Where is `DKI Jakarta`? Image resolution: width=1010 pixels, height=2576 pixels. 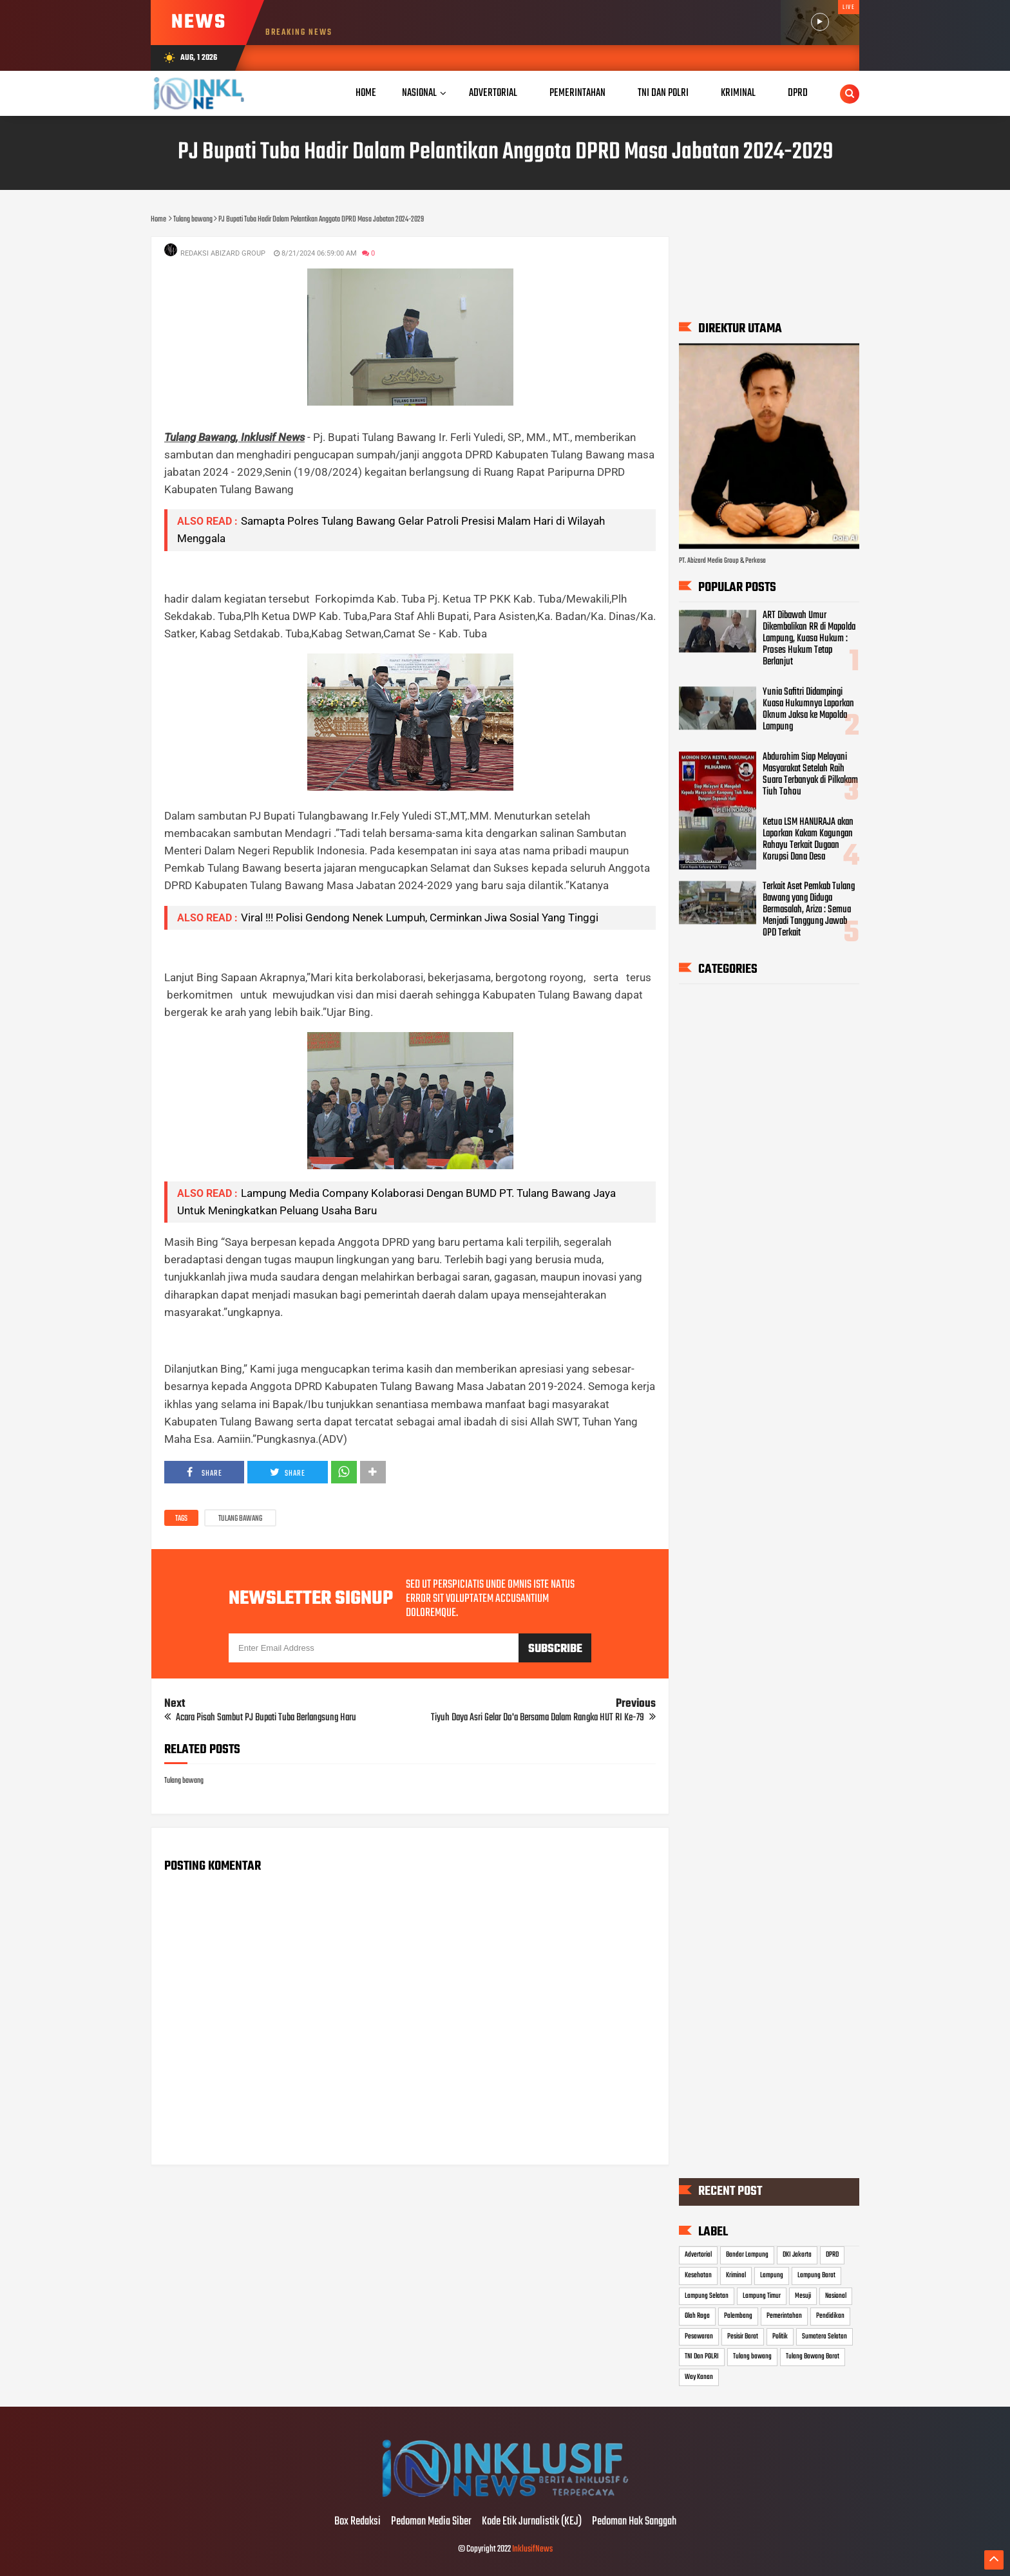
DKI Jakarta is located at coordinates (797, 2255).